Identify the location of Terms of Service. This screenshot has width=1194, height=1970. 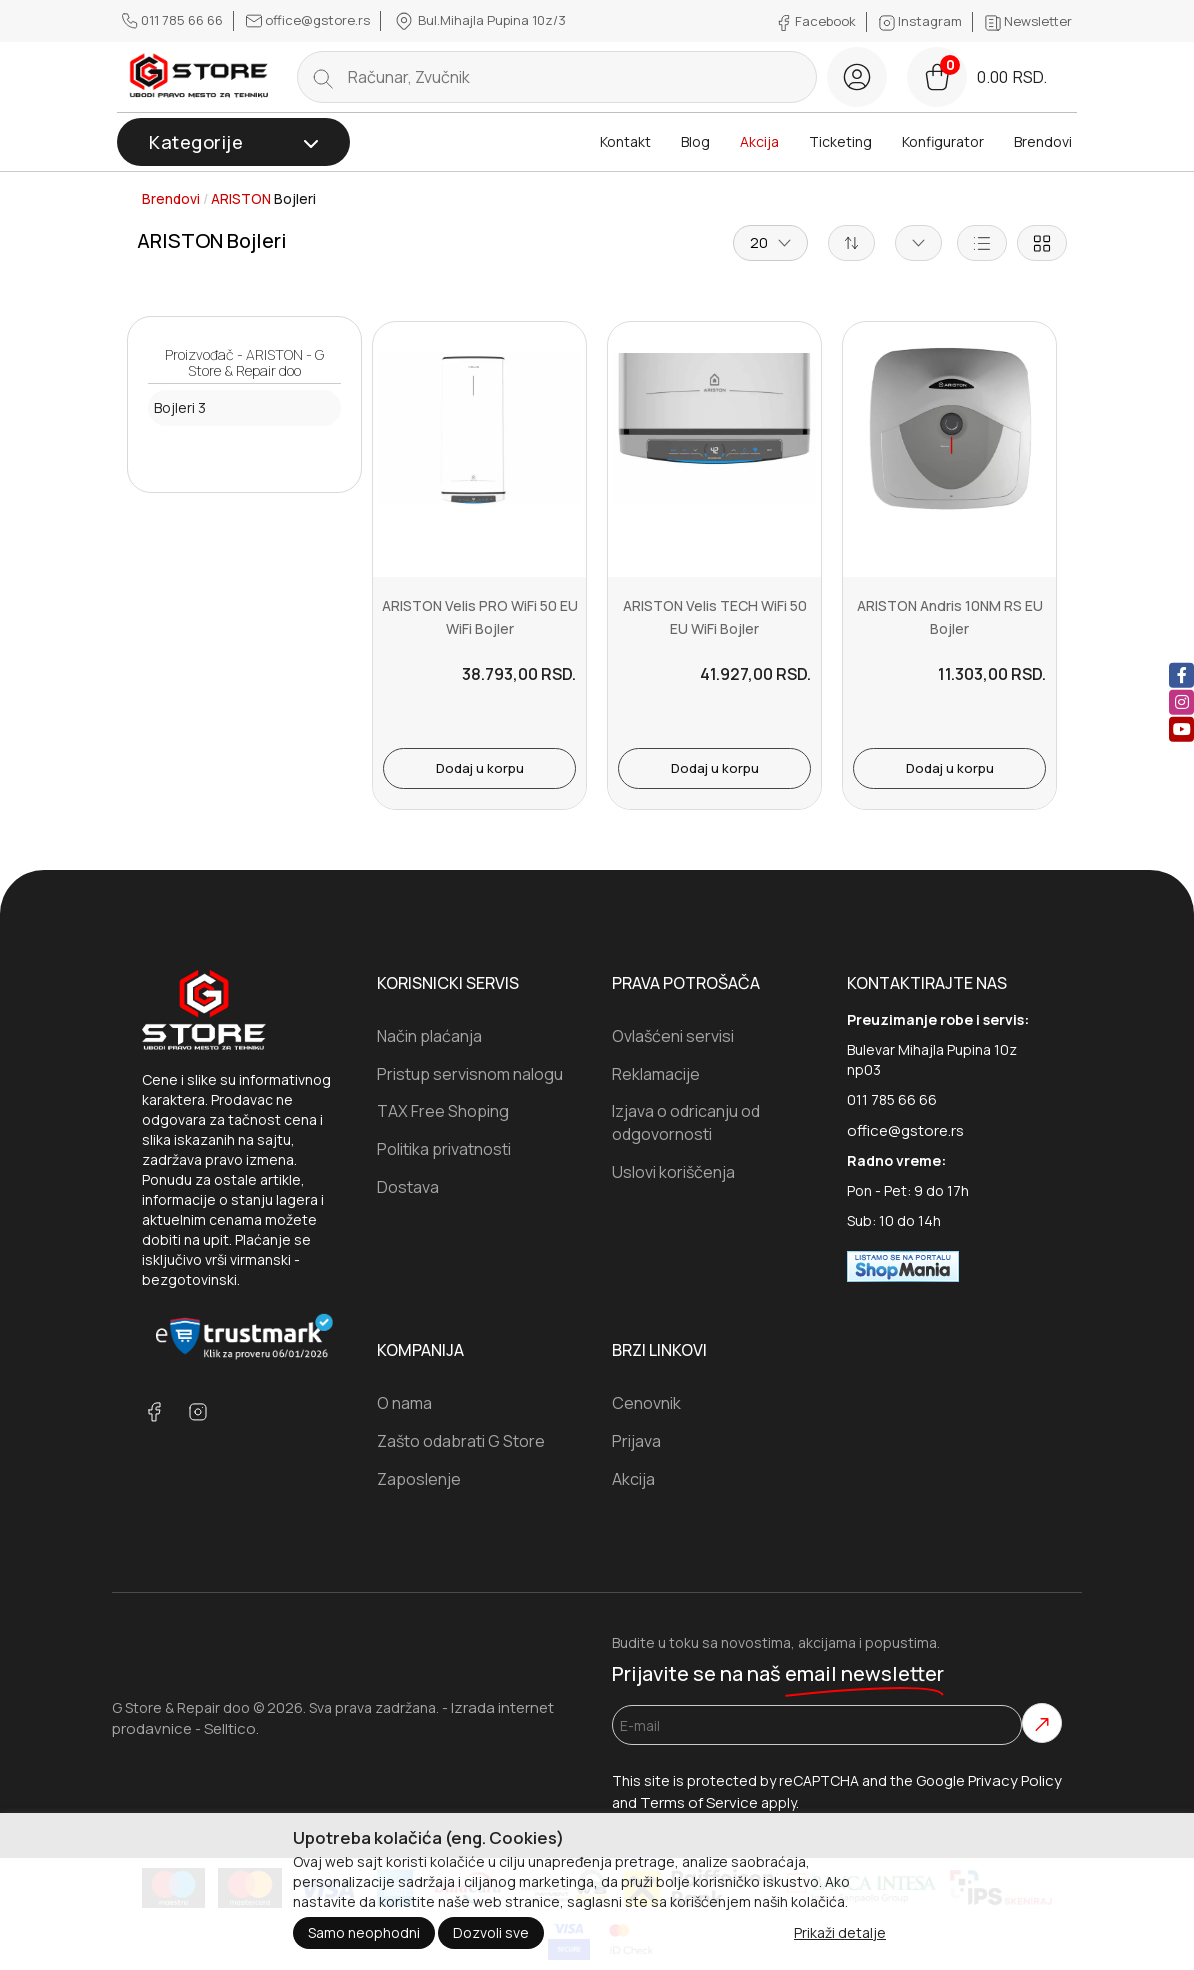
(699, 1802).